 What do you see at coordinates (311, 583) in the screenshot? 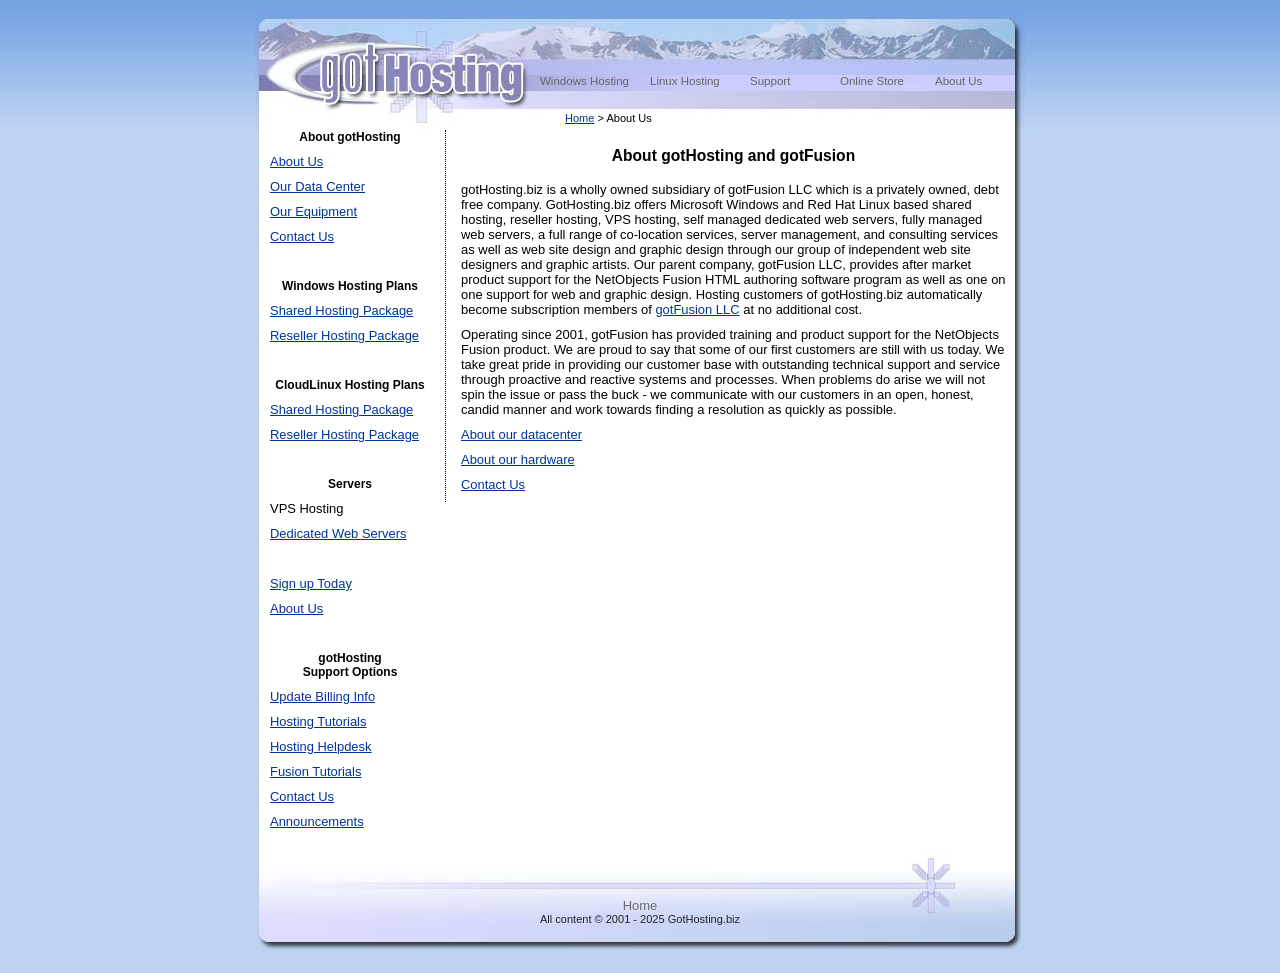
I see `Sign up Today` at bounding box center [311, 583].